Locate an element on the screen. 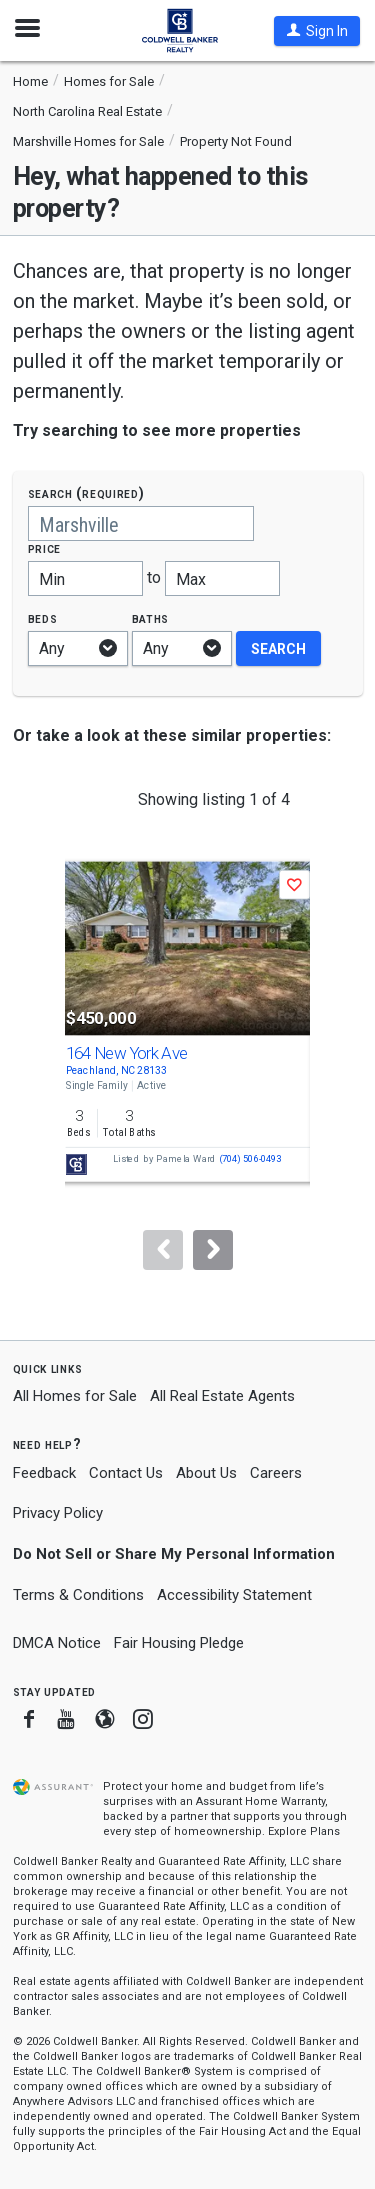 The image size is (375, 2189). Baths is located at coordinates (151, 618).